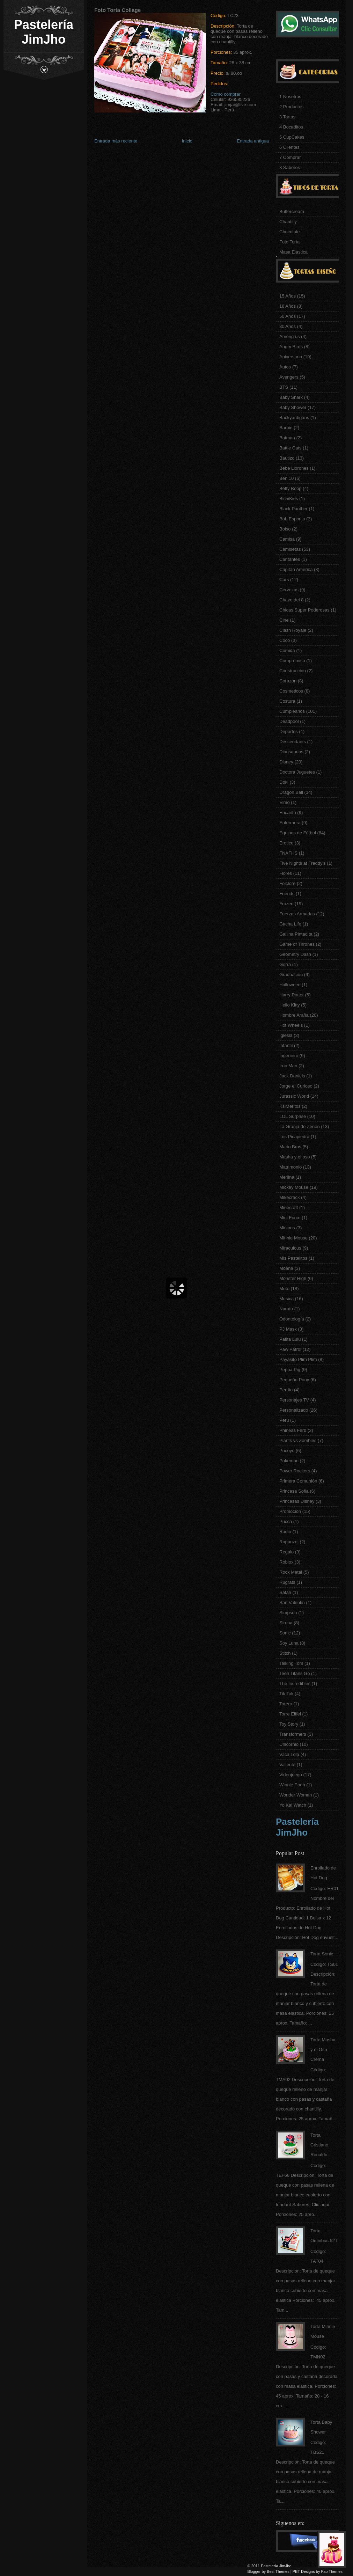 The height and width of the screenshot is (2576, 353). I want to click on Encanto, so click(287, 812).